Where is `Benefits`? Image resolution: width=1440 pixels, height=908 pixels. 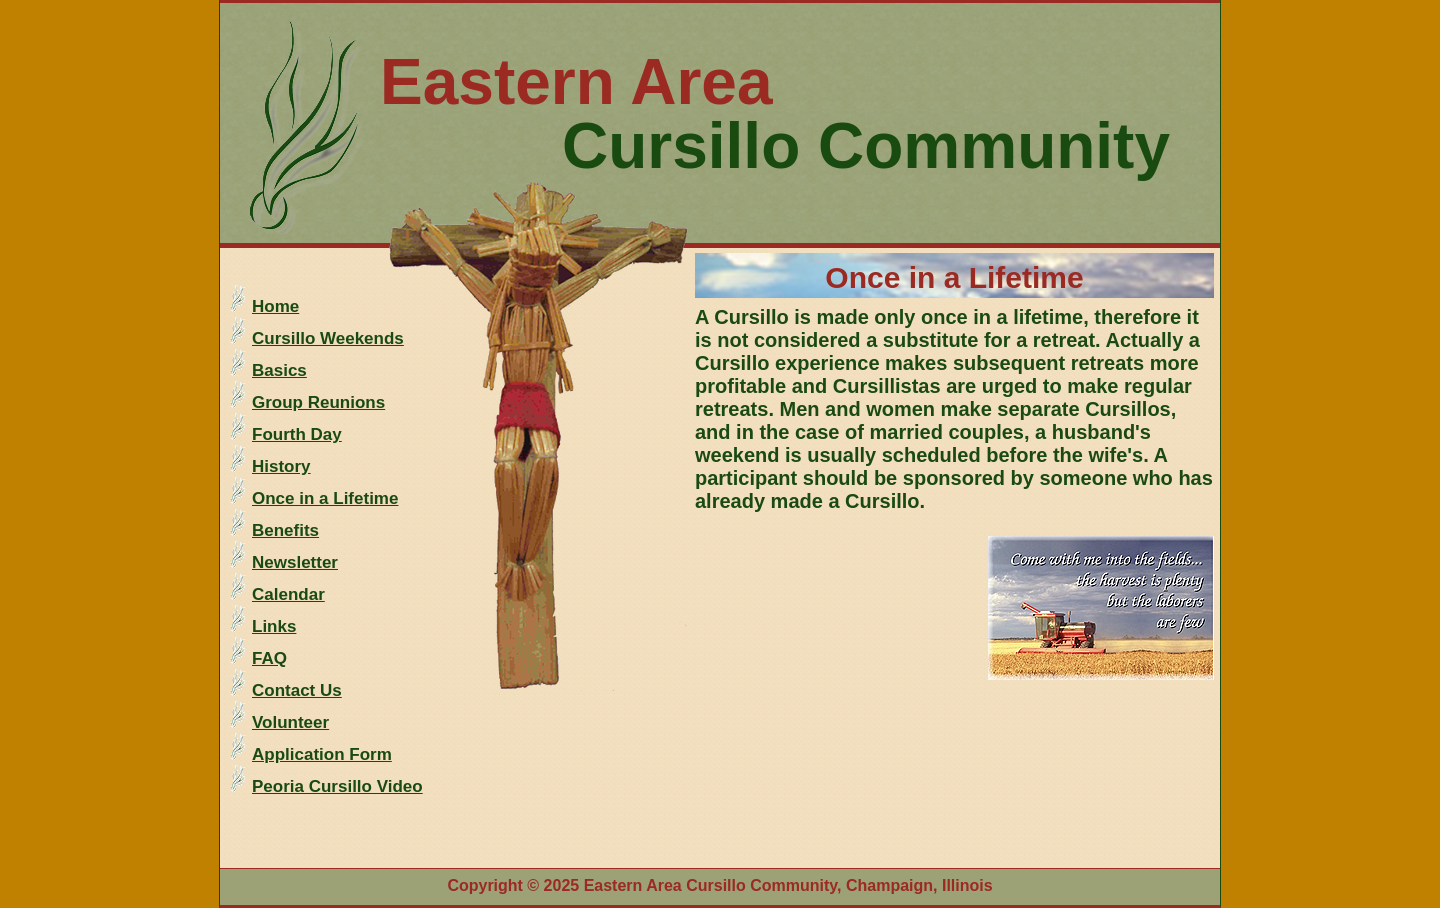
Benefits is located at coordinates (285, 530).